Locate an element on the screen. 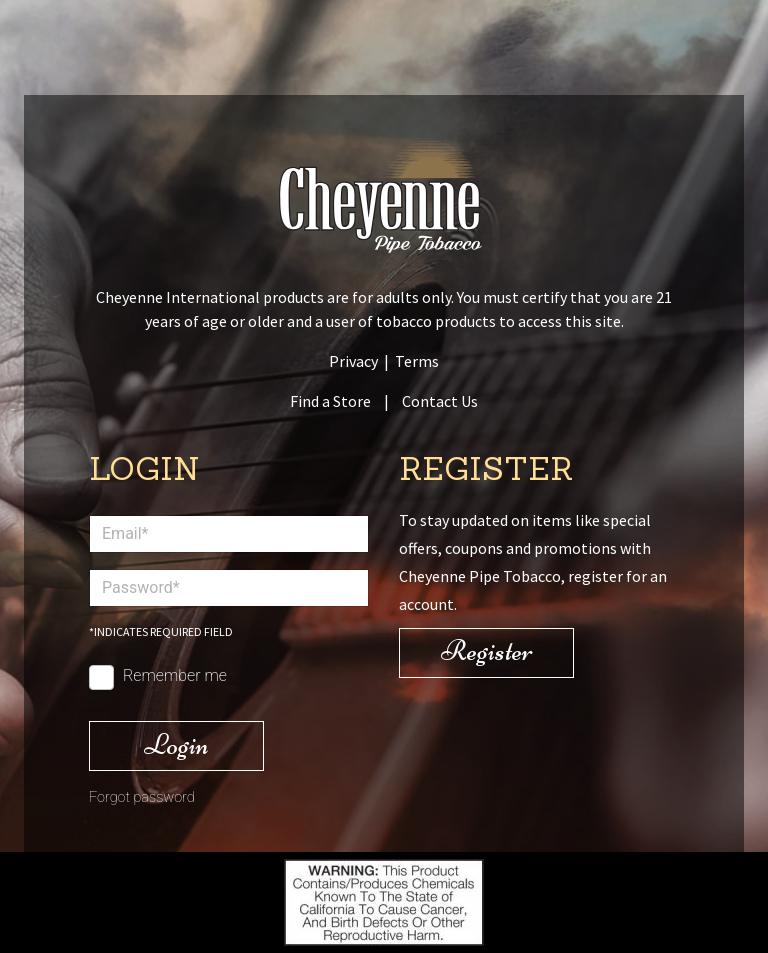 The width and height of the screenshot is (768, 953). Login is located at coordinates (176, 744).